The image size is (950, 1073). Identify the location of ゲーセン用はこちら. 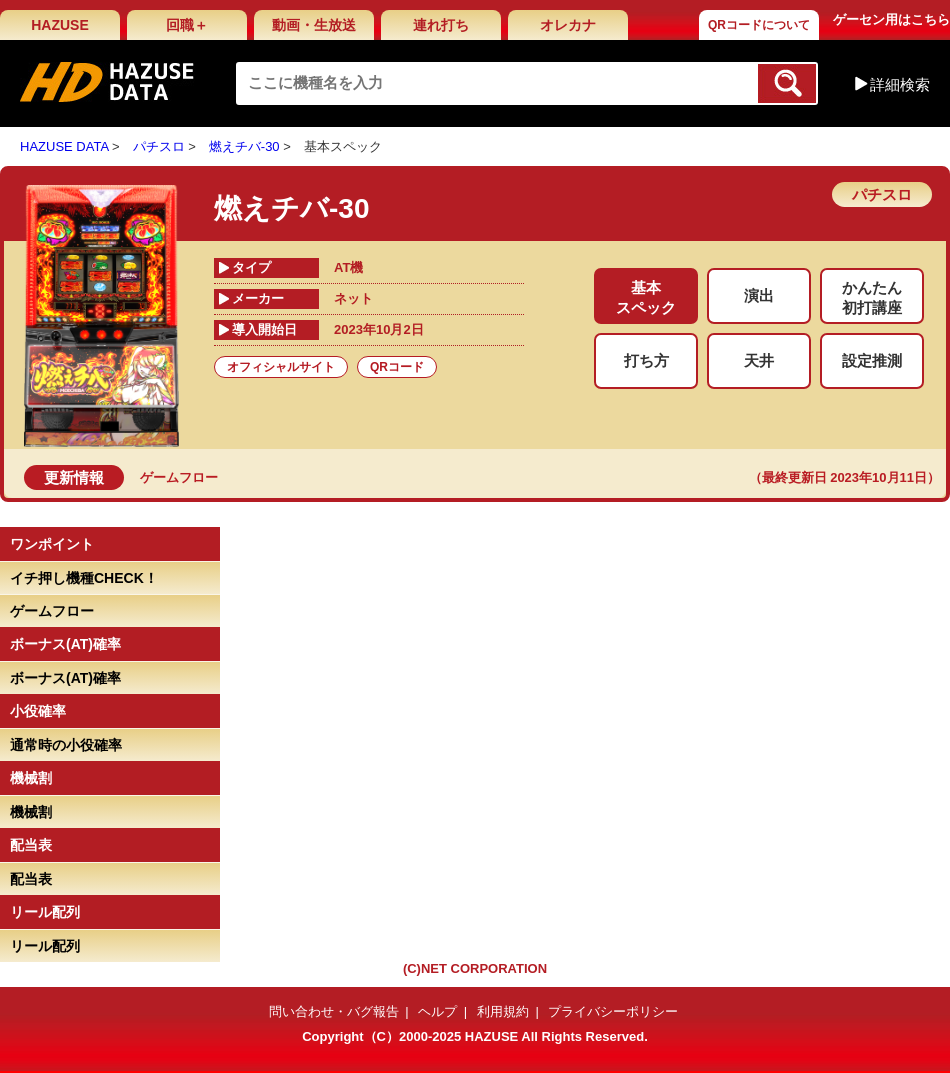
(891, 19).